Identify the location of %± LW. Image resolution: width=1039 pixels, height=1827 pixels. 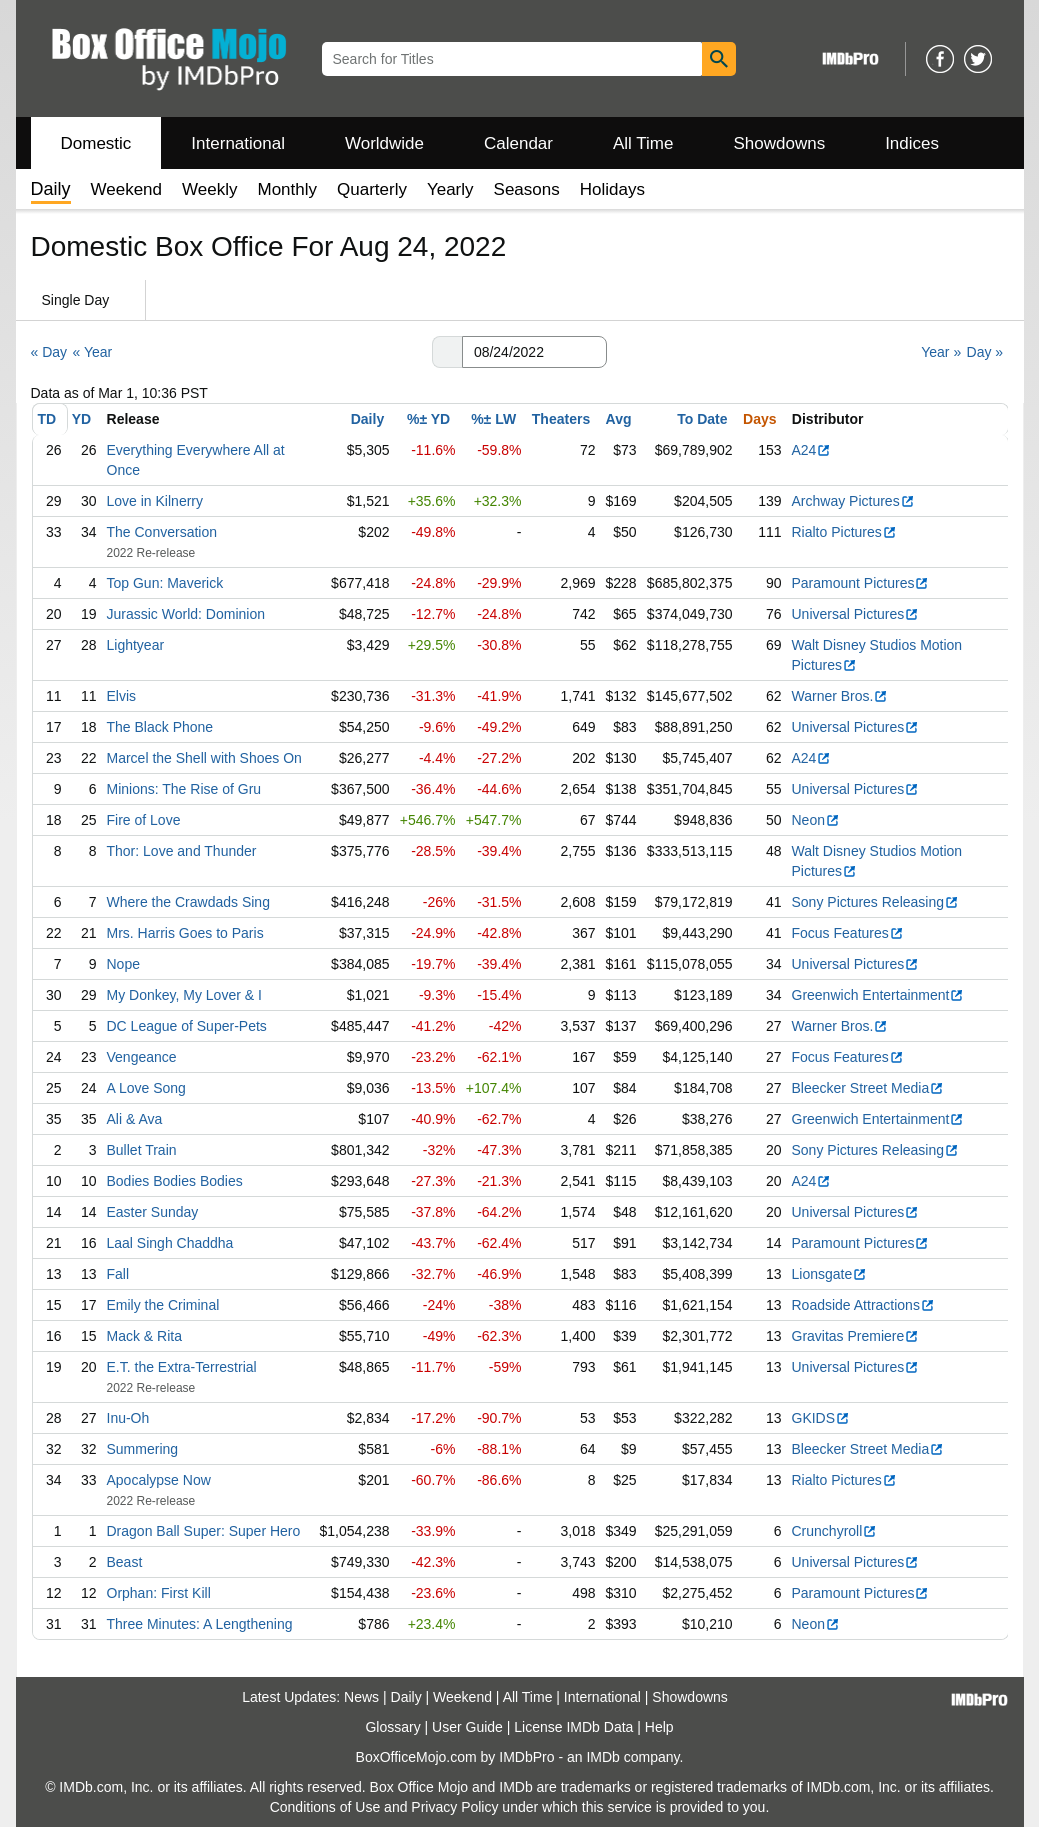
(493, 419).